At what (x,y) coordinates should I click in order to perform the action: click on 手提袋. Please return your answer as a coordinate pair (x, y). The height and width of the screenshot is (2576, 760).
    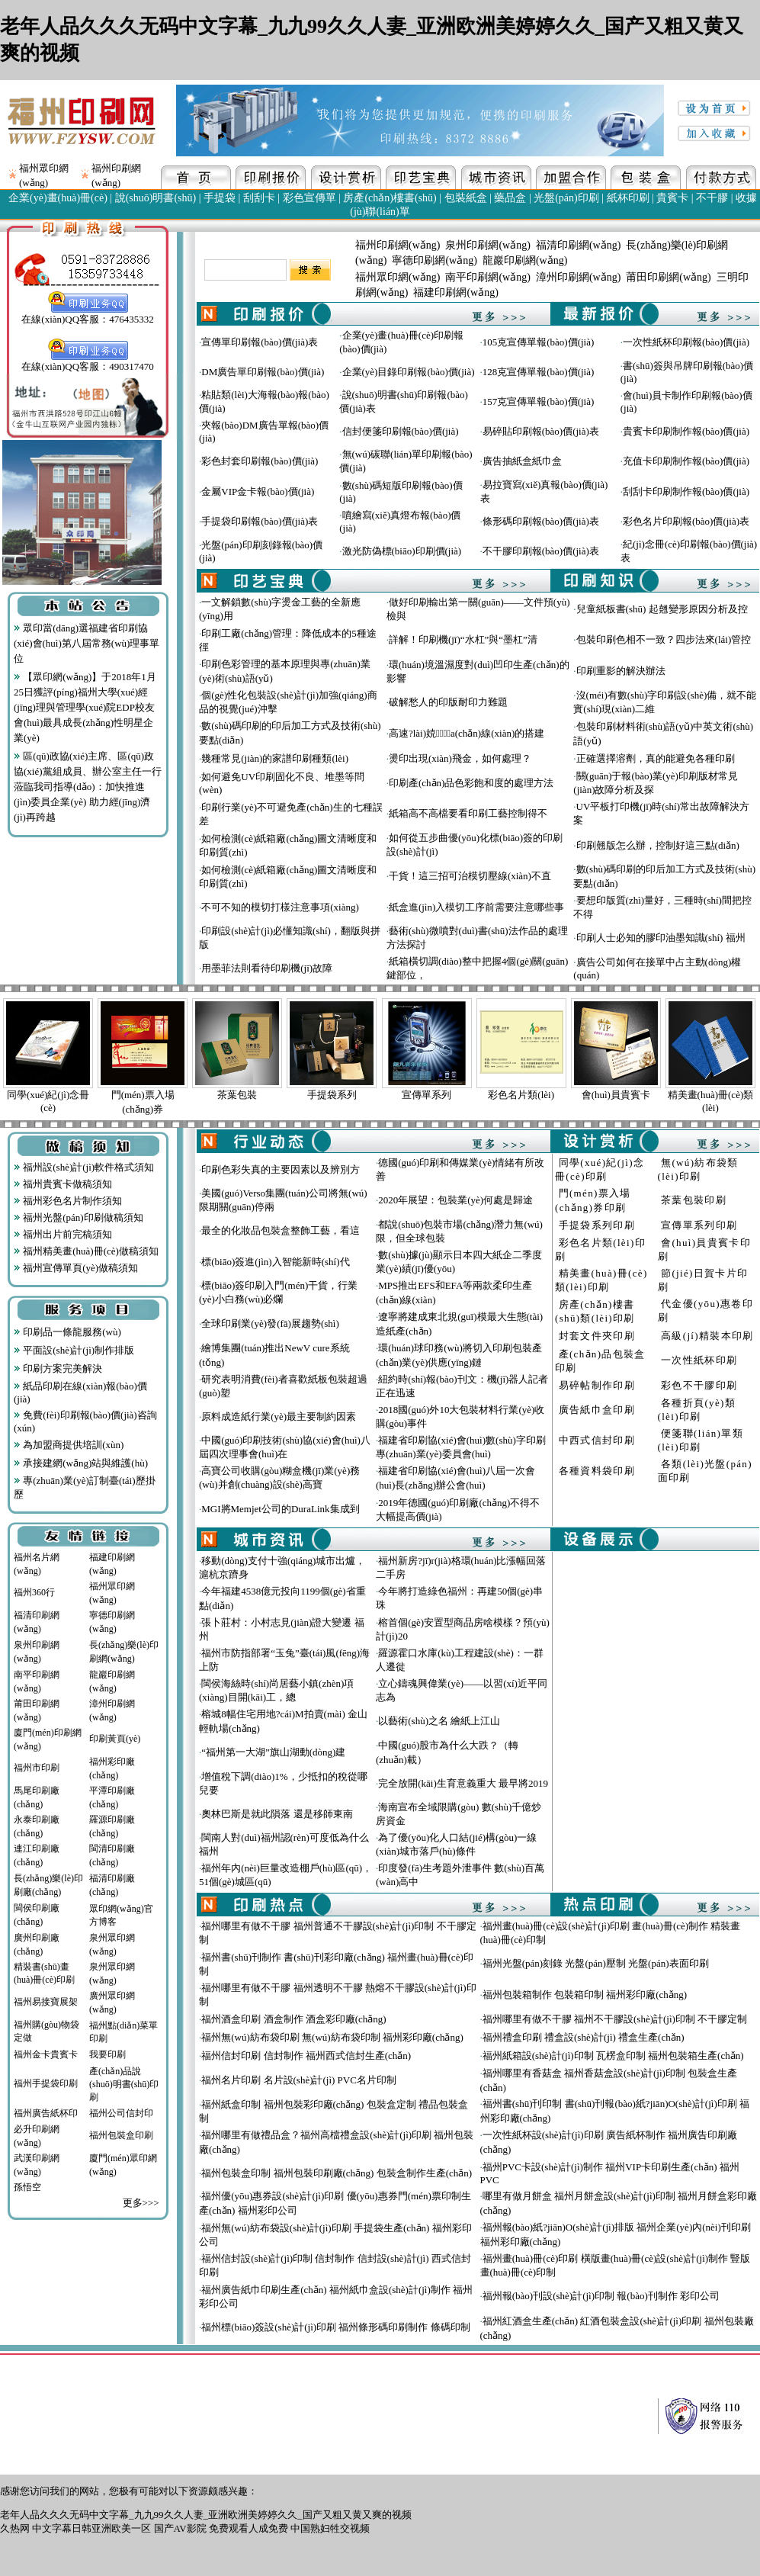
    Looking at the image, I should click on (220, 198).